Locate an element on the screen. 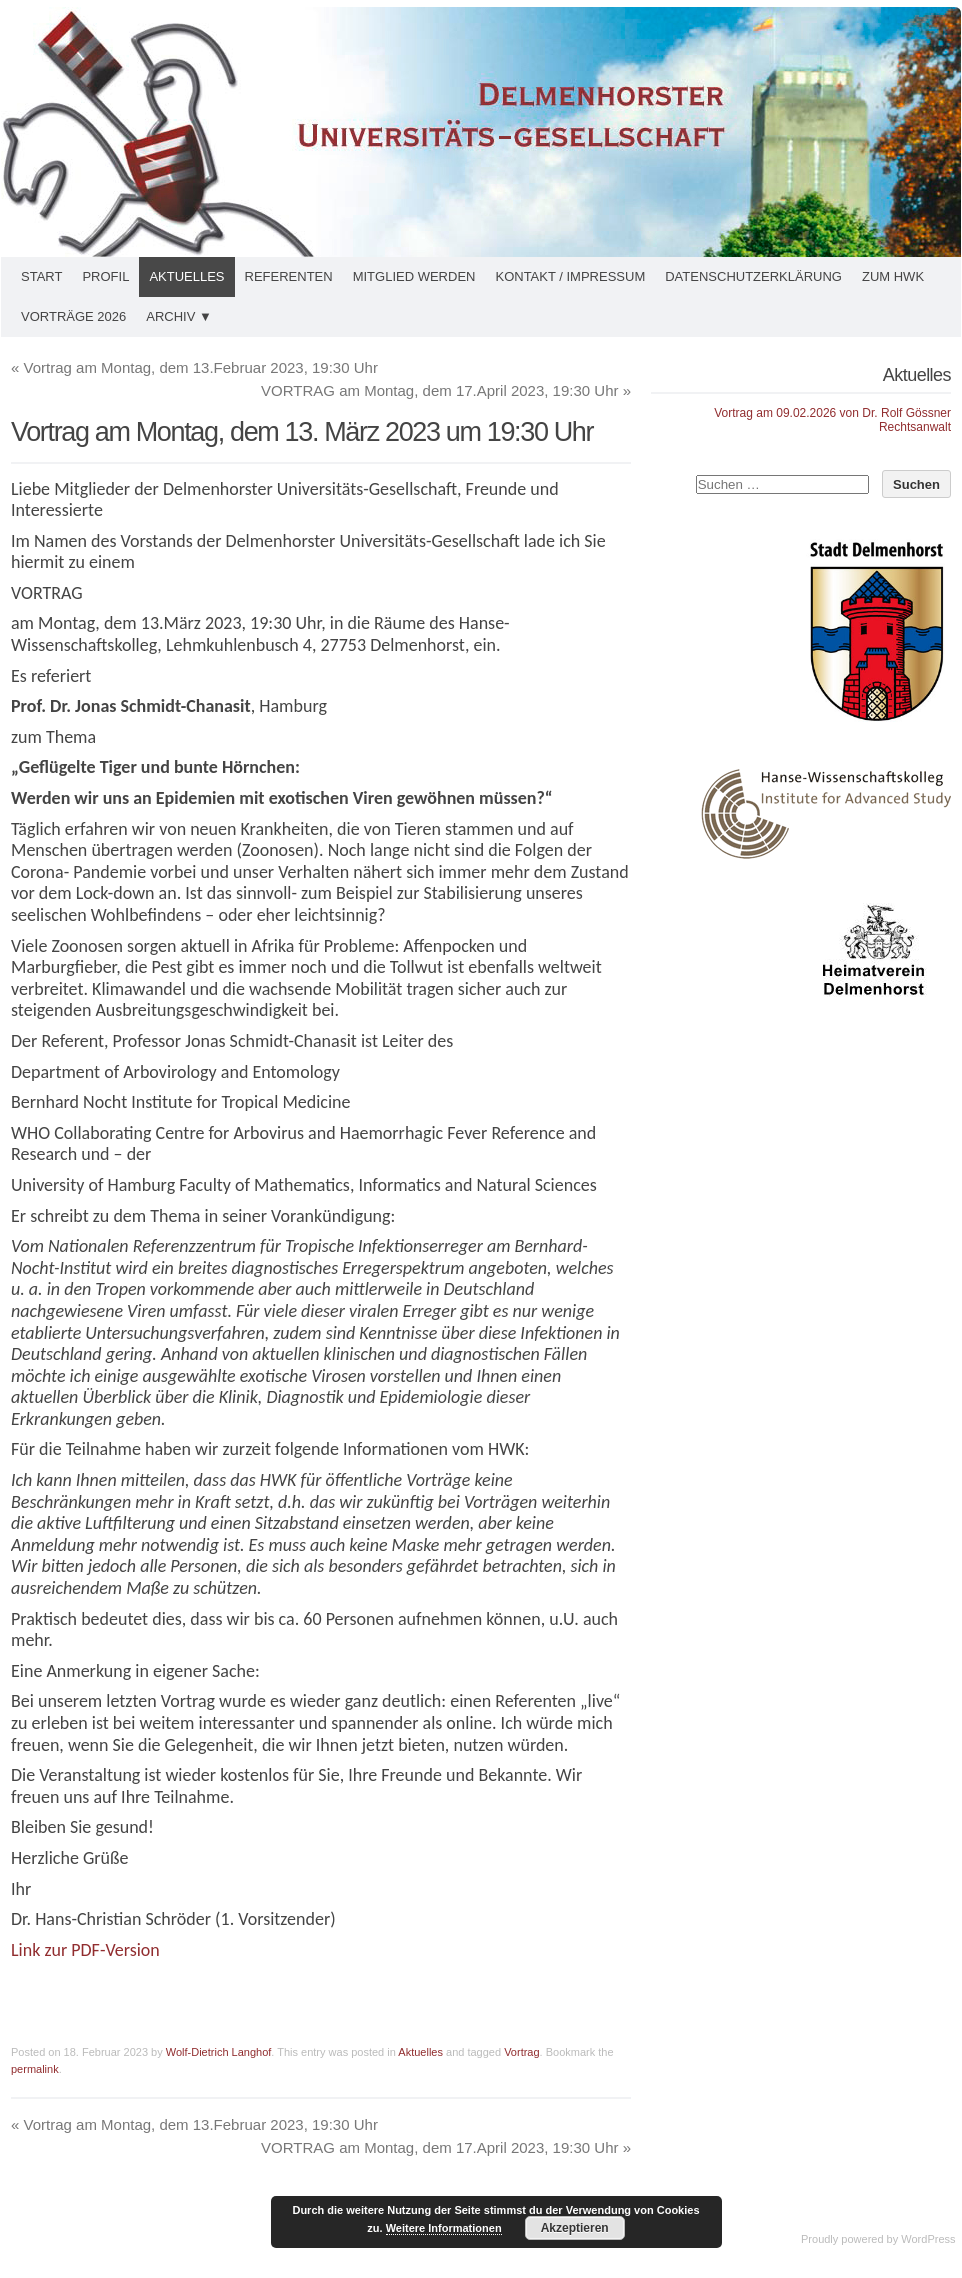 This screenshot has width=962, height=2278. Start is located at coordinates (41, 276).